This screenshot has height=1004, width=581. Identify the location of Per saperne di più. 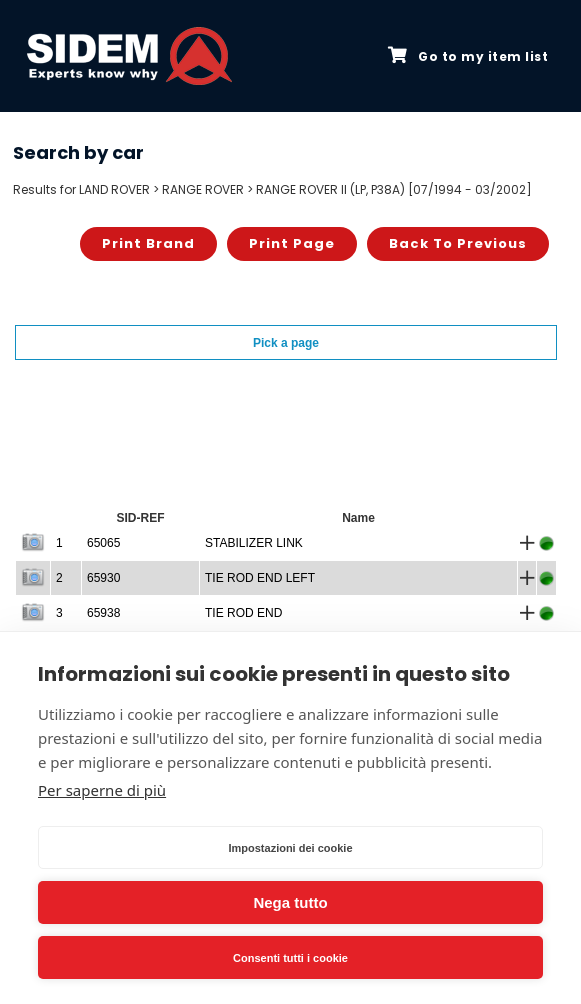
(102, 790).